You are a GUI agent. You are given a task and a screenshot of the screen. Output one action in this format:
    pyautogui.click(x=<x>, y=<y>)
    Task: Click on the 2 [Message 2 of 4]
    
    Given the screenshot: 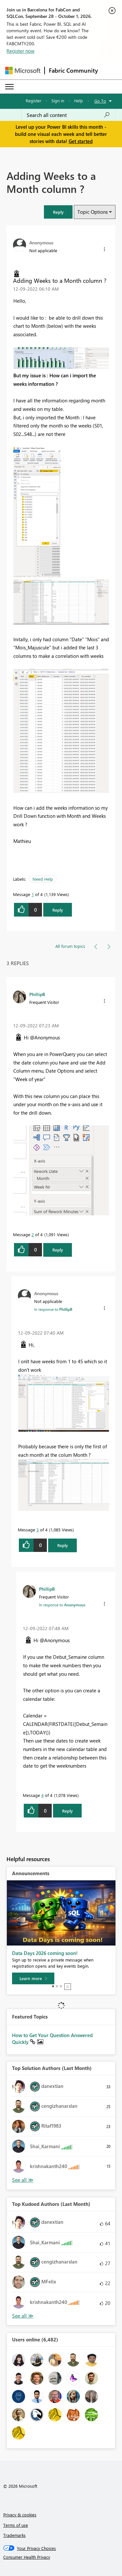 What is the action you would take?
    pyautogui.click(x=33, y=1234)
    